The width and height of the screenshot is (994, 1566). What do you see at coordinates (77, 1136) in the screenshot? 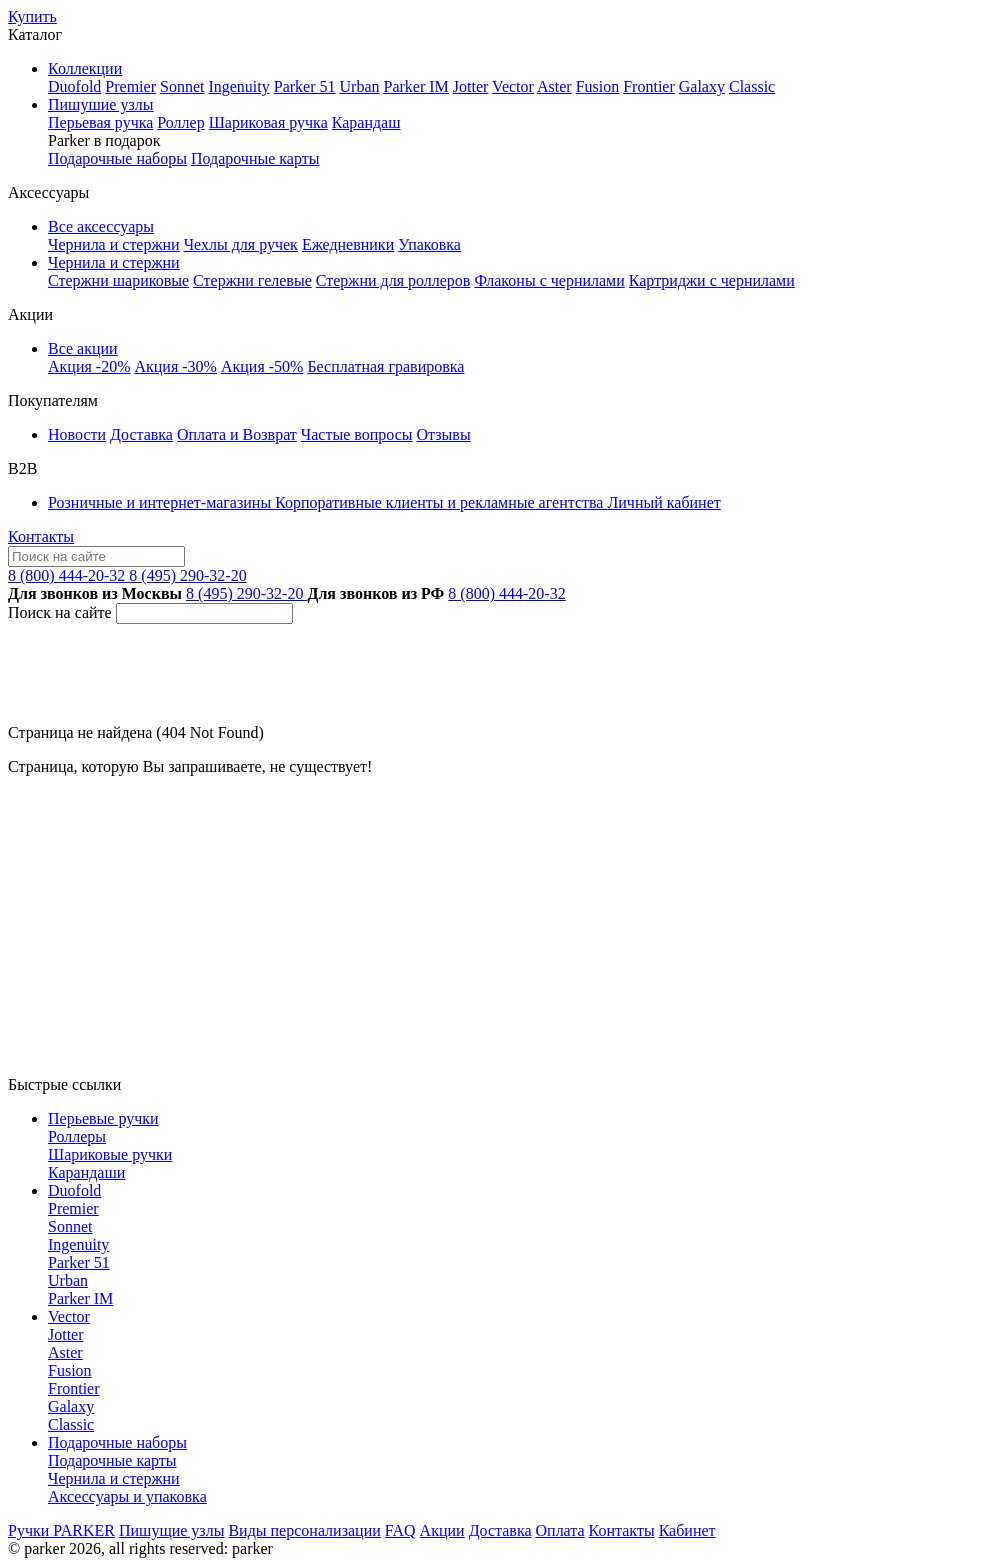
I see `Роллеры` at bounding box center [77, 1136].